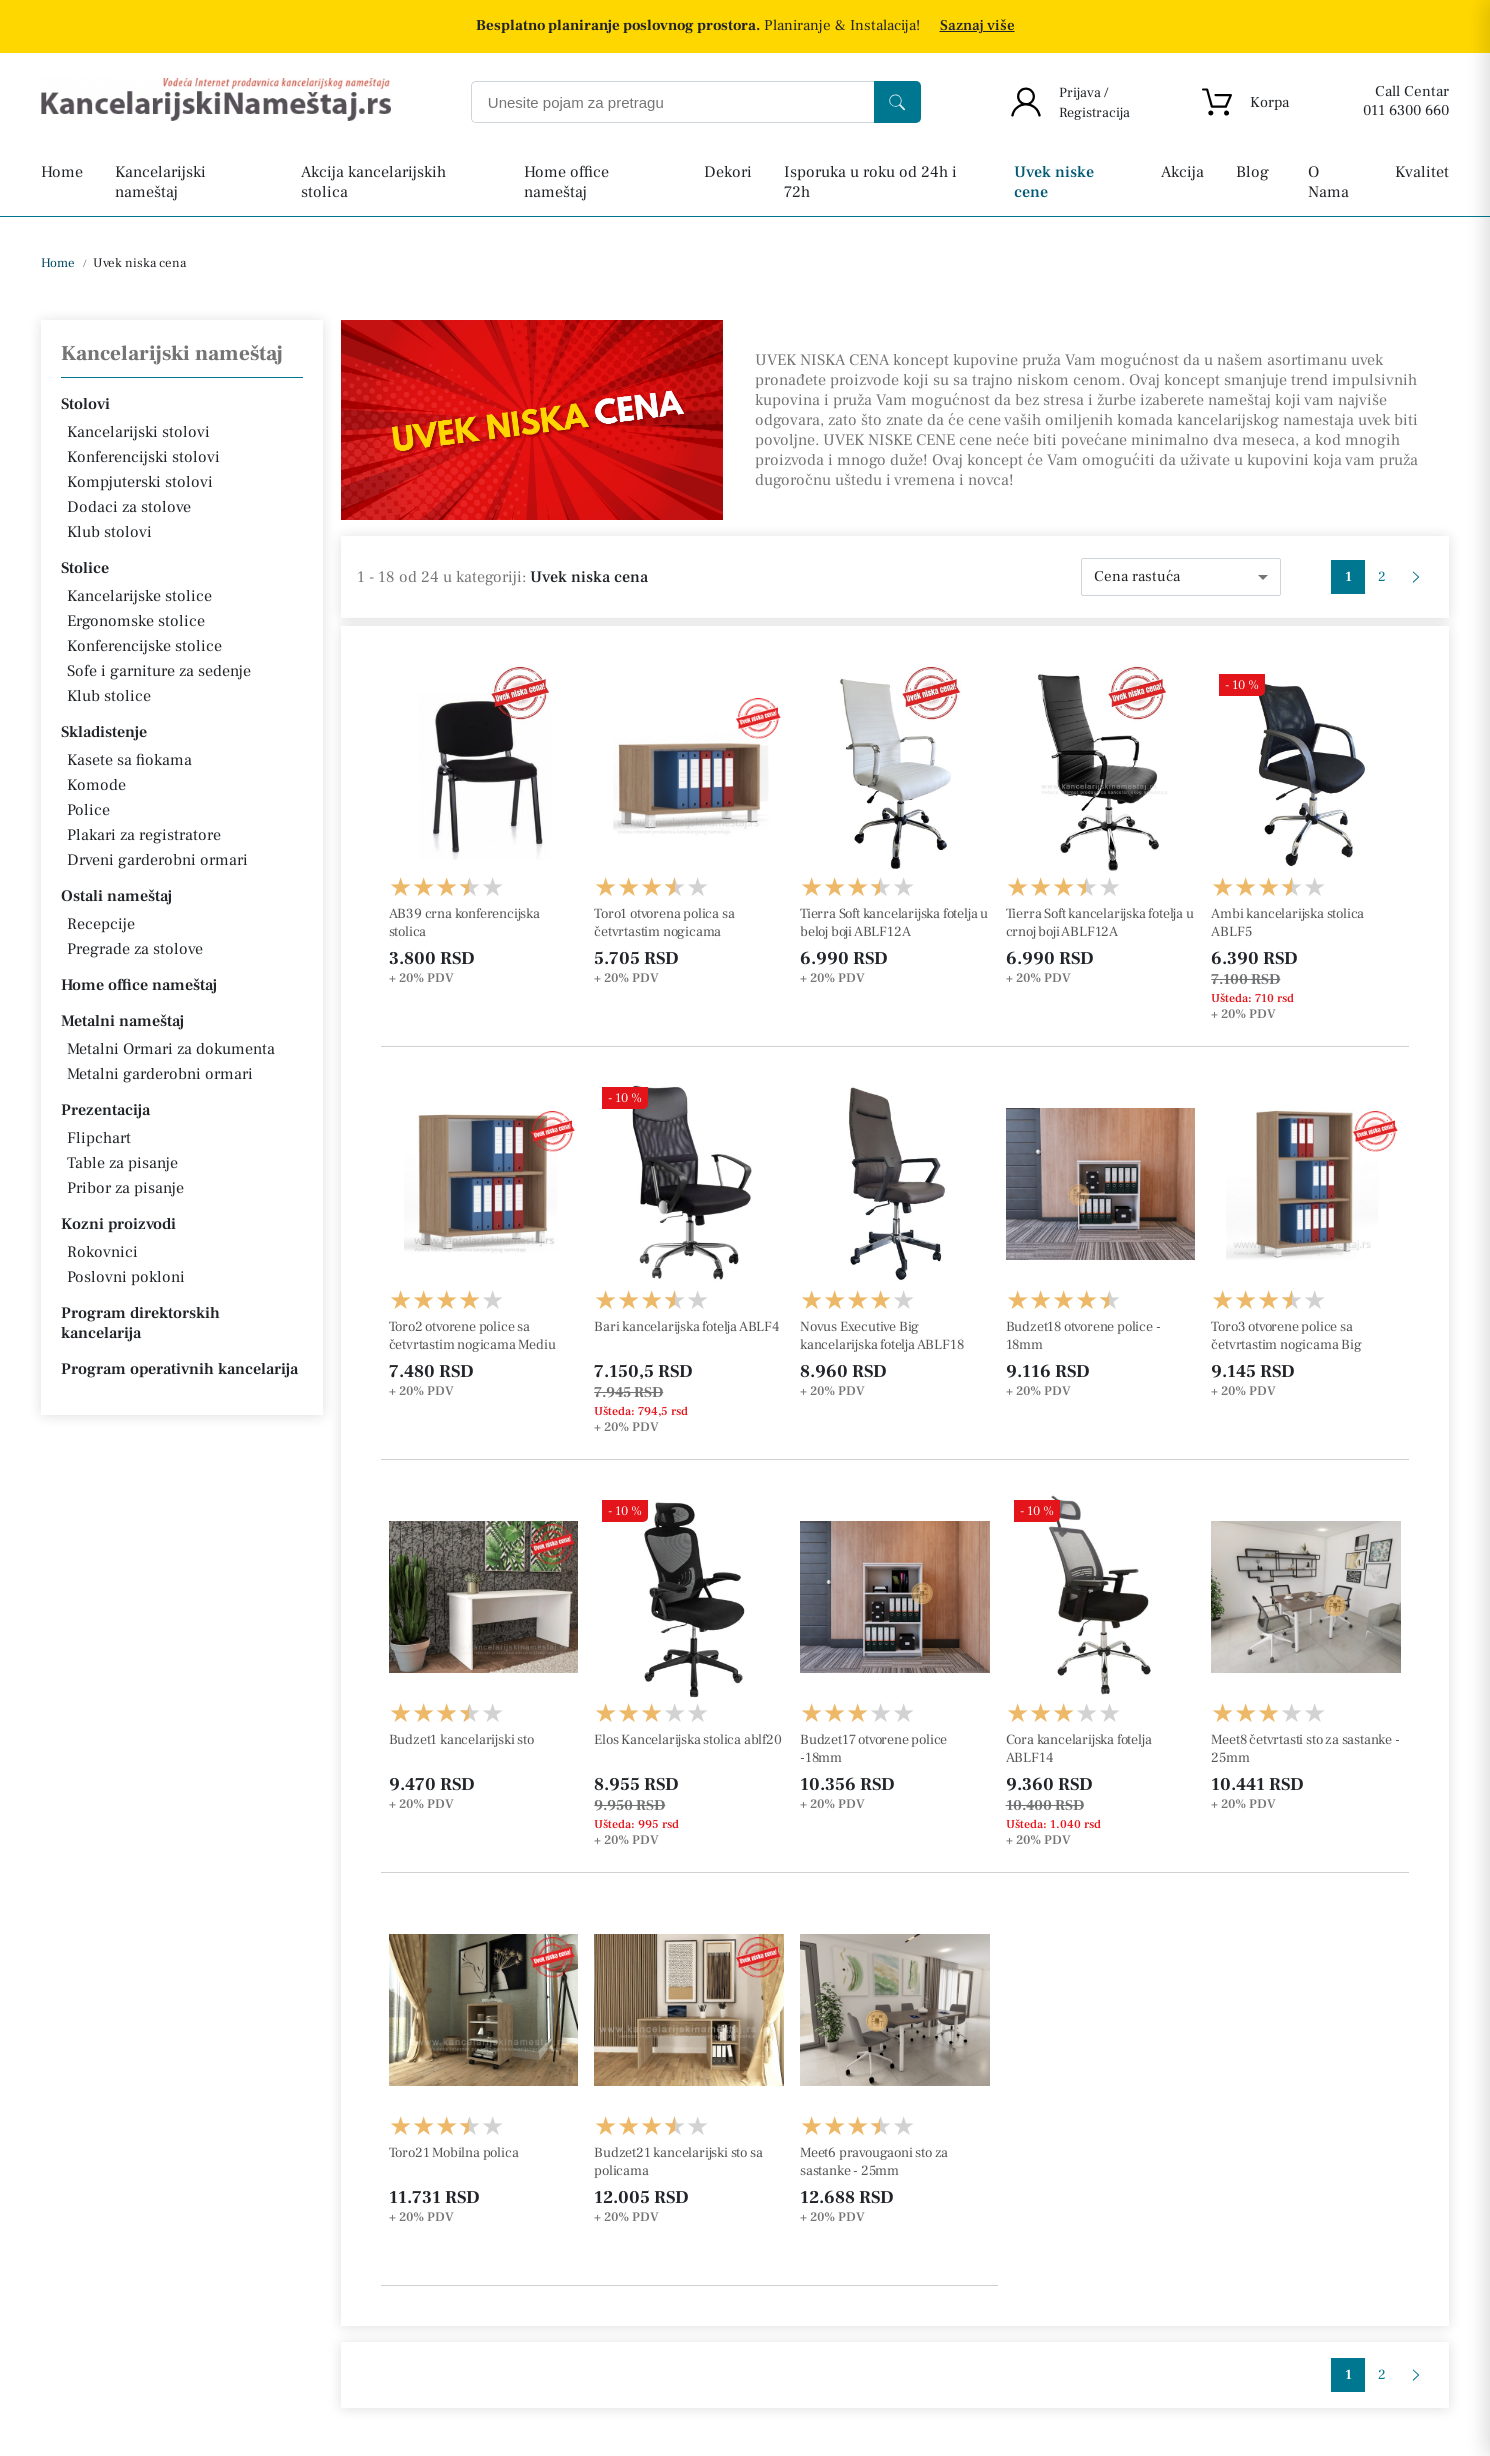 Image resolution: width=1490 pixels, height=2456 pixels. I want to click on Pribor za pisanje, so click(125, 1188).